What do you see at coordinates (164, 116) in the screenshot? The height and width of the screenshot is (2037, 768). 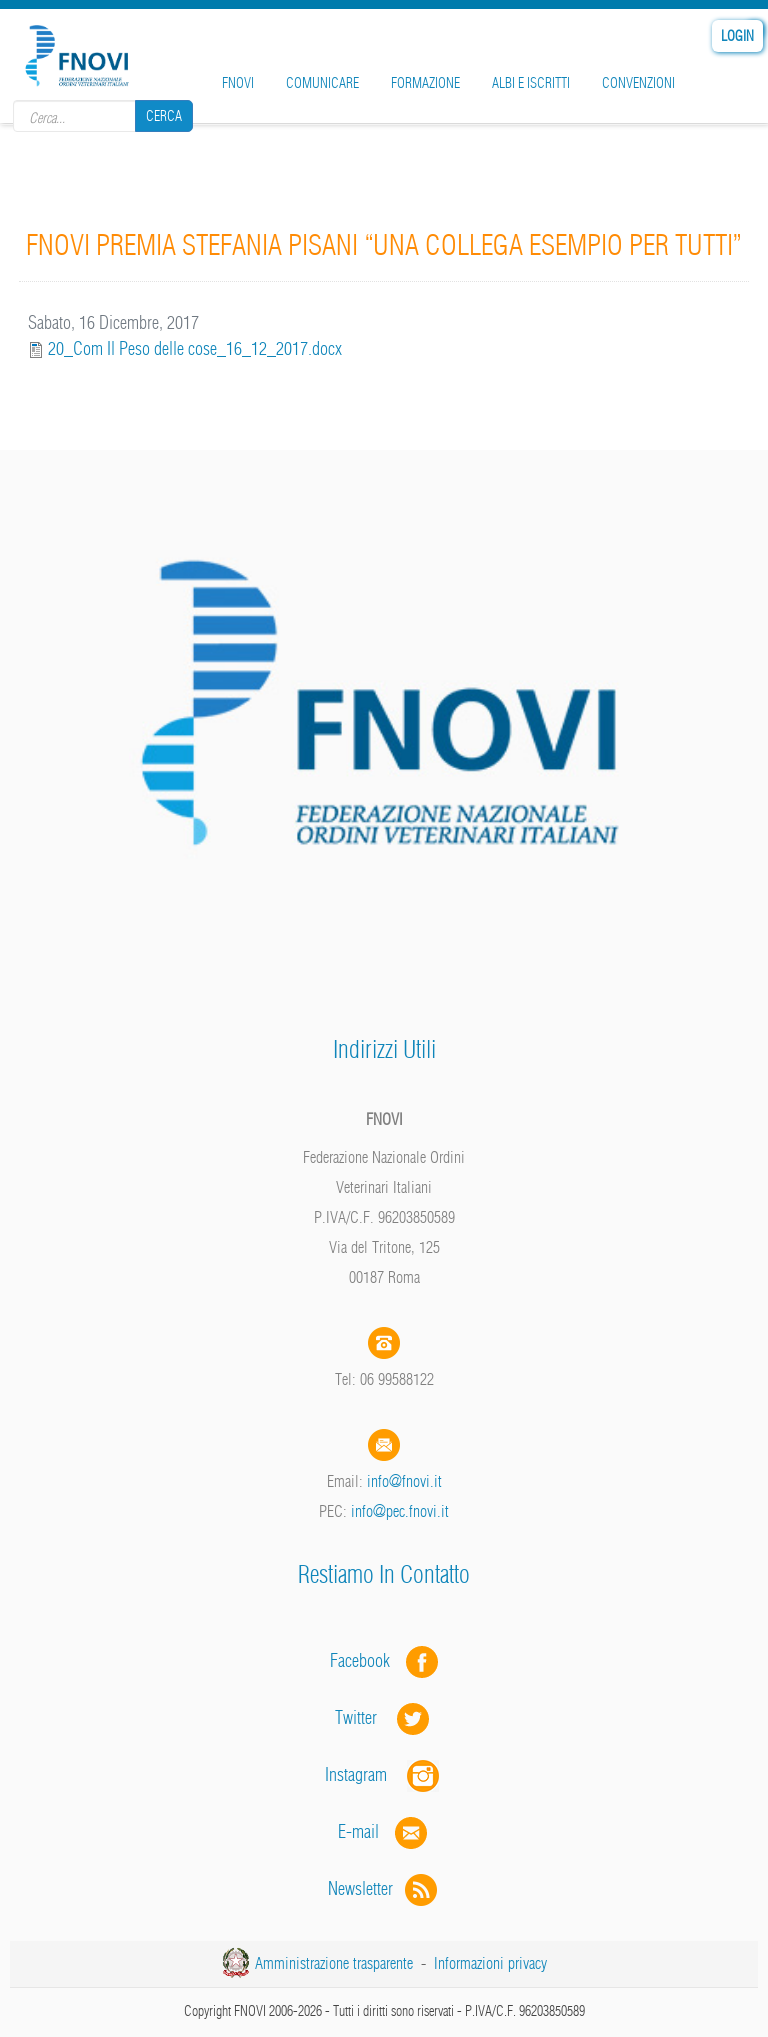 I see `Cerca` at bounding box center [164, 116].